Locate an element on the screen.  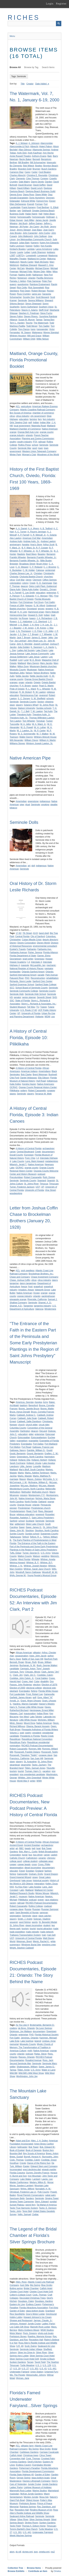
documentary is located at coordinates (48, 1151).